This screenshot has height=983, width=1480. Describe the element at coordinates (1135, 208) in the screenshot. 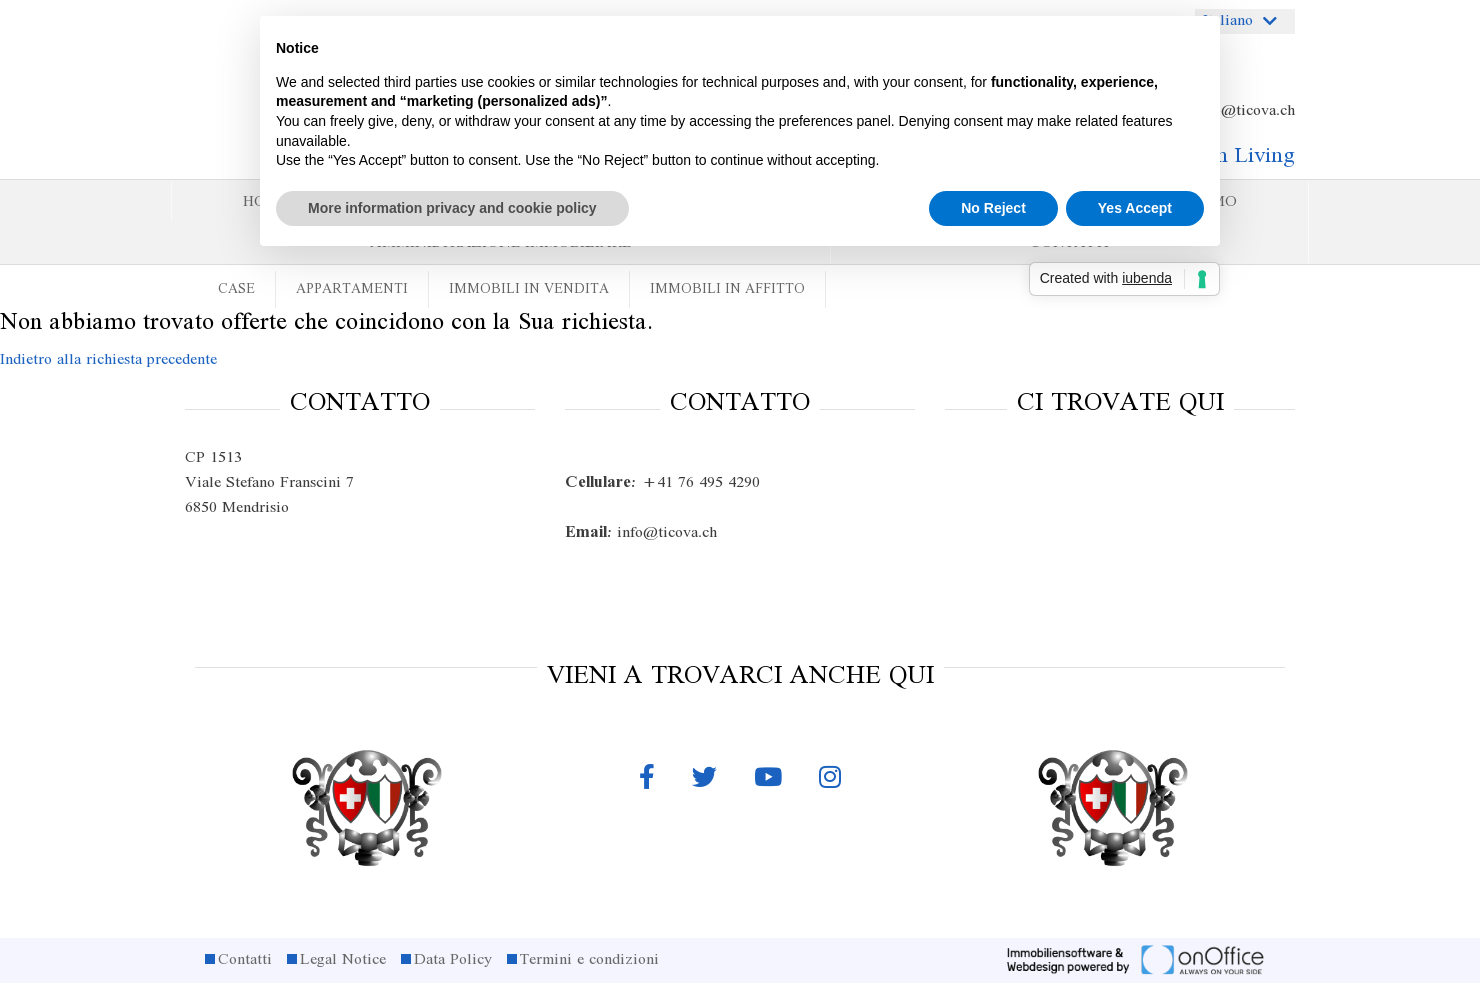

I see `Yes Accept [button]` at that location.